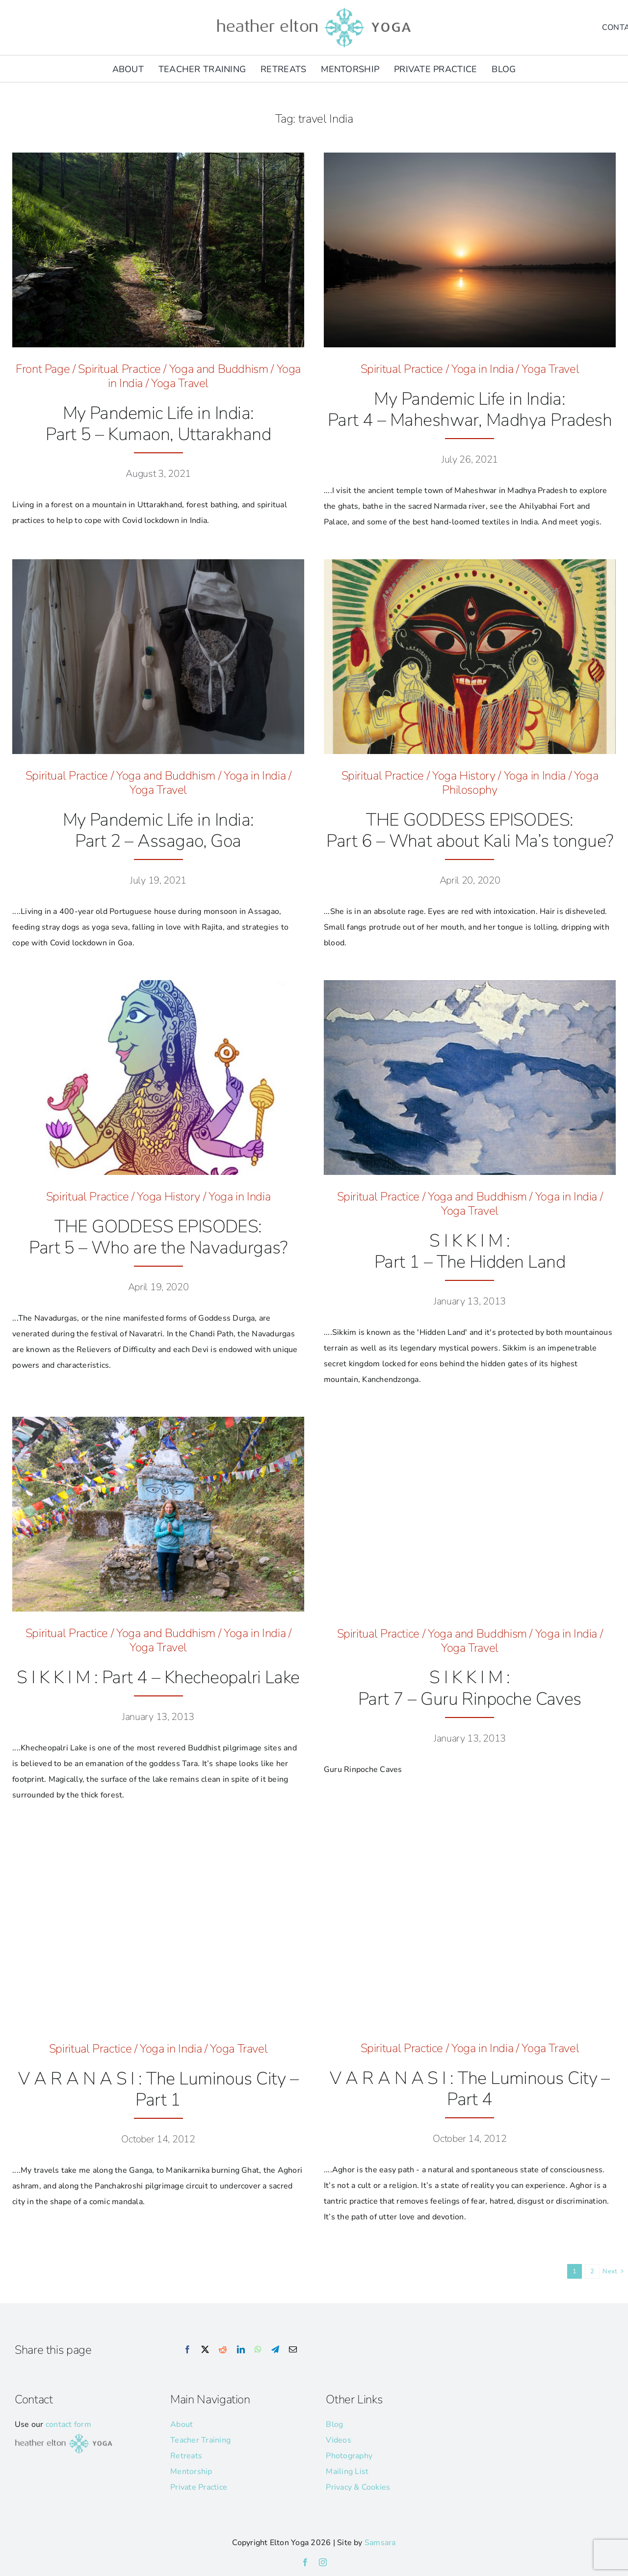 This screenshot has width=628, height=2576. Describe the element at coordinates (158, 984) in the screenshot. I see `[Siddhidatri_hero]` at that location.